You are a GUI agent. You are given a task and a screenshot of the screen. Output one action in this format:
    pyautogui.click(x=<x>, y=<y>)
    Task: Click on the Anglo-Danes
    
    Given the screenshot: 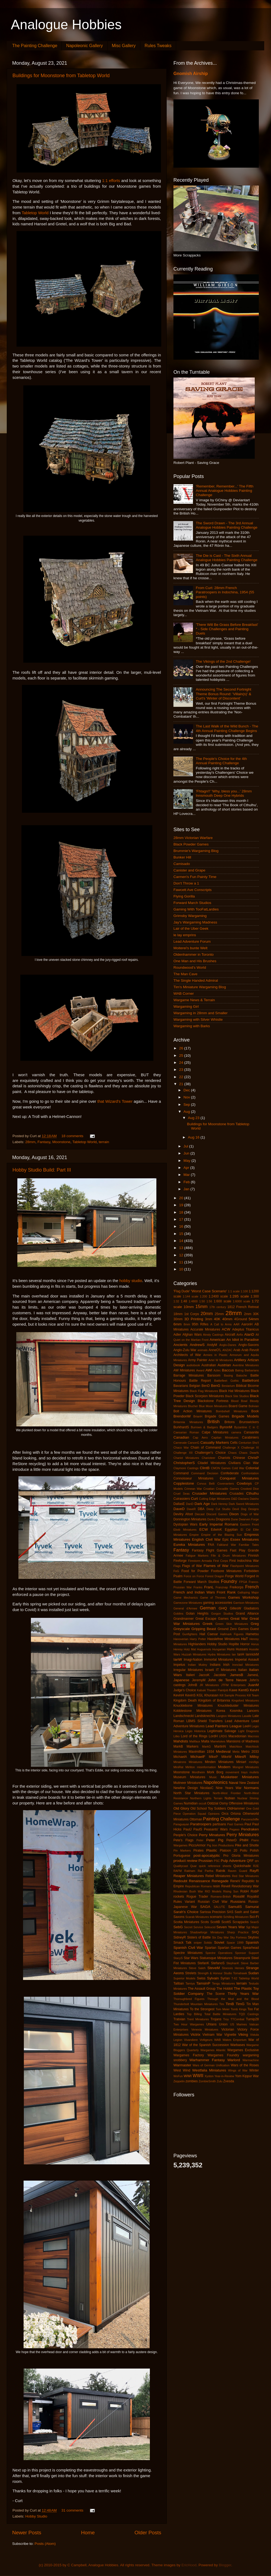 What is the action you would take?
    pyautogui.click(x=227, y=1344)
    